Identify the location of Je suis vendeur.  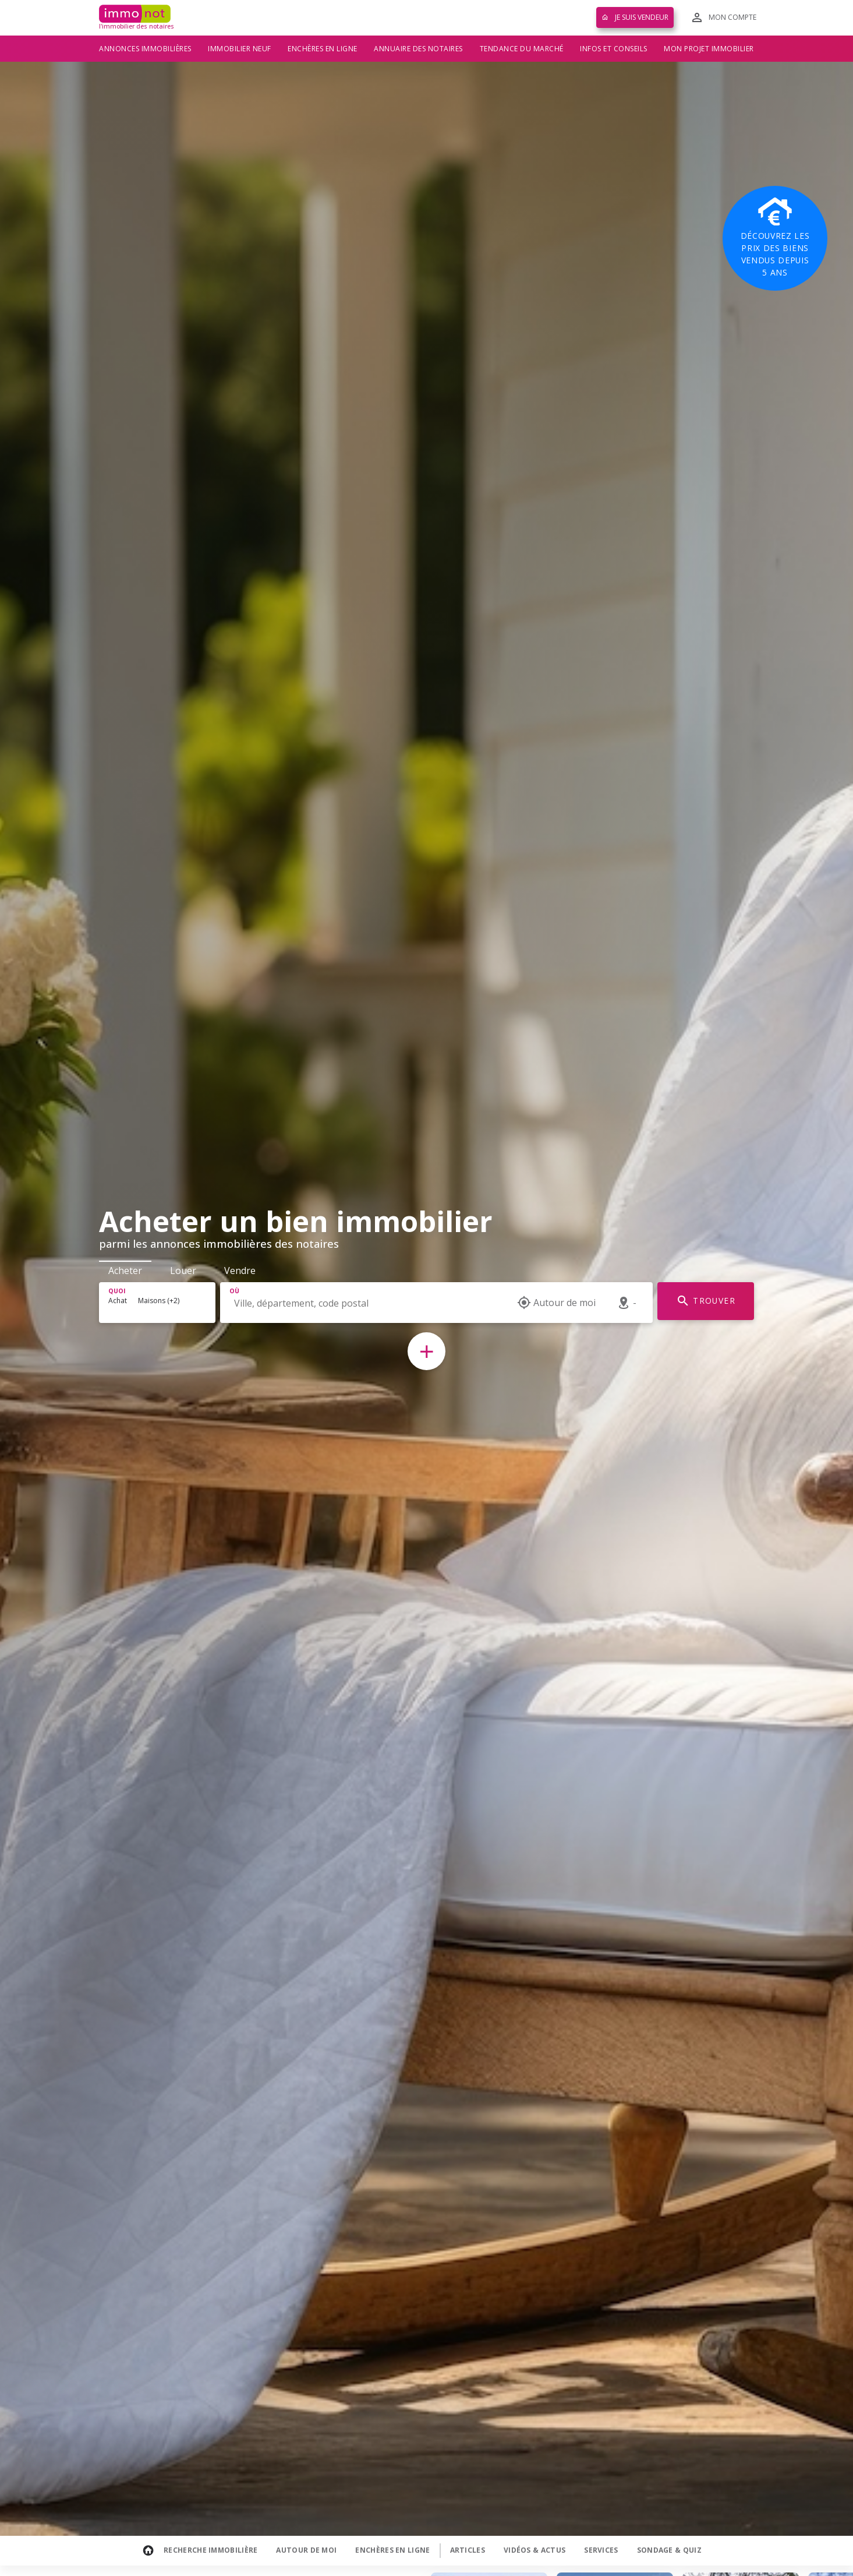
(634, 17).